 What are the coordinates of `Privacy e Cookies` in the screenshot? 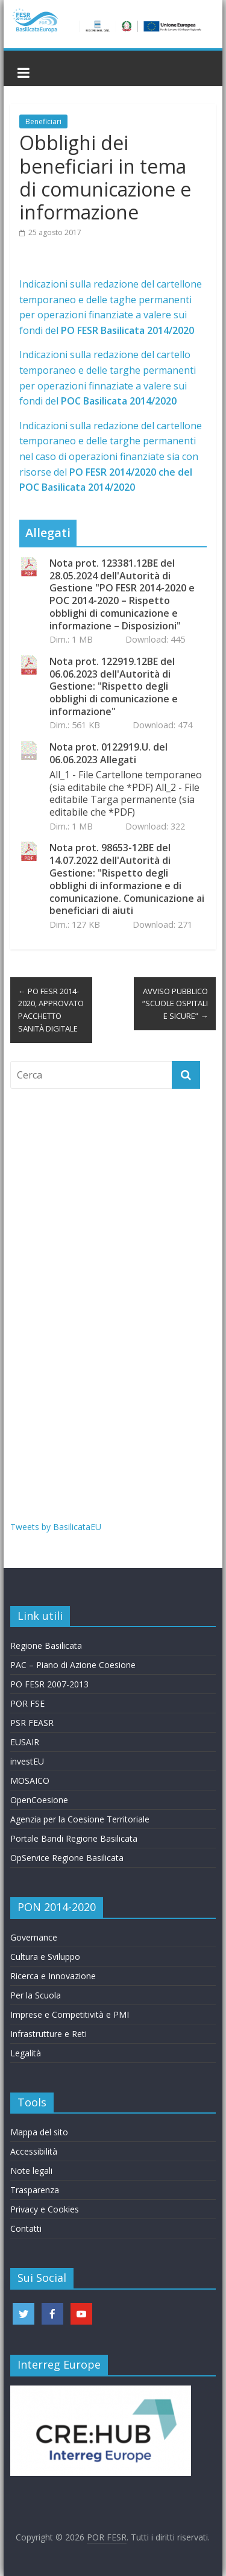 It's located at (44, 2209).